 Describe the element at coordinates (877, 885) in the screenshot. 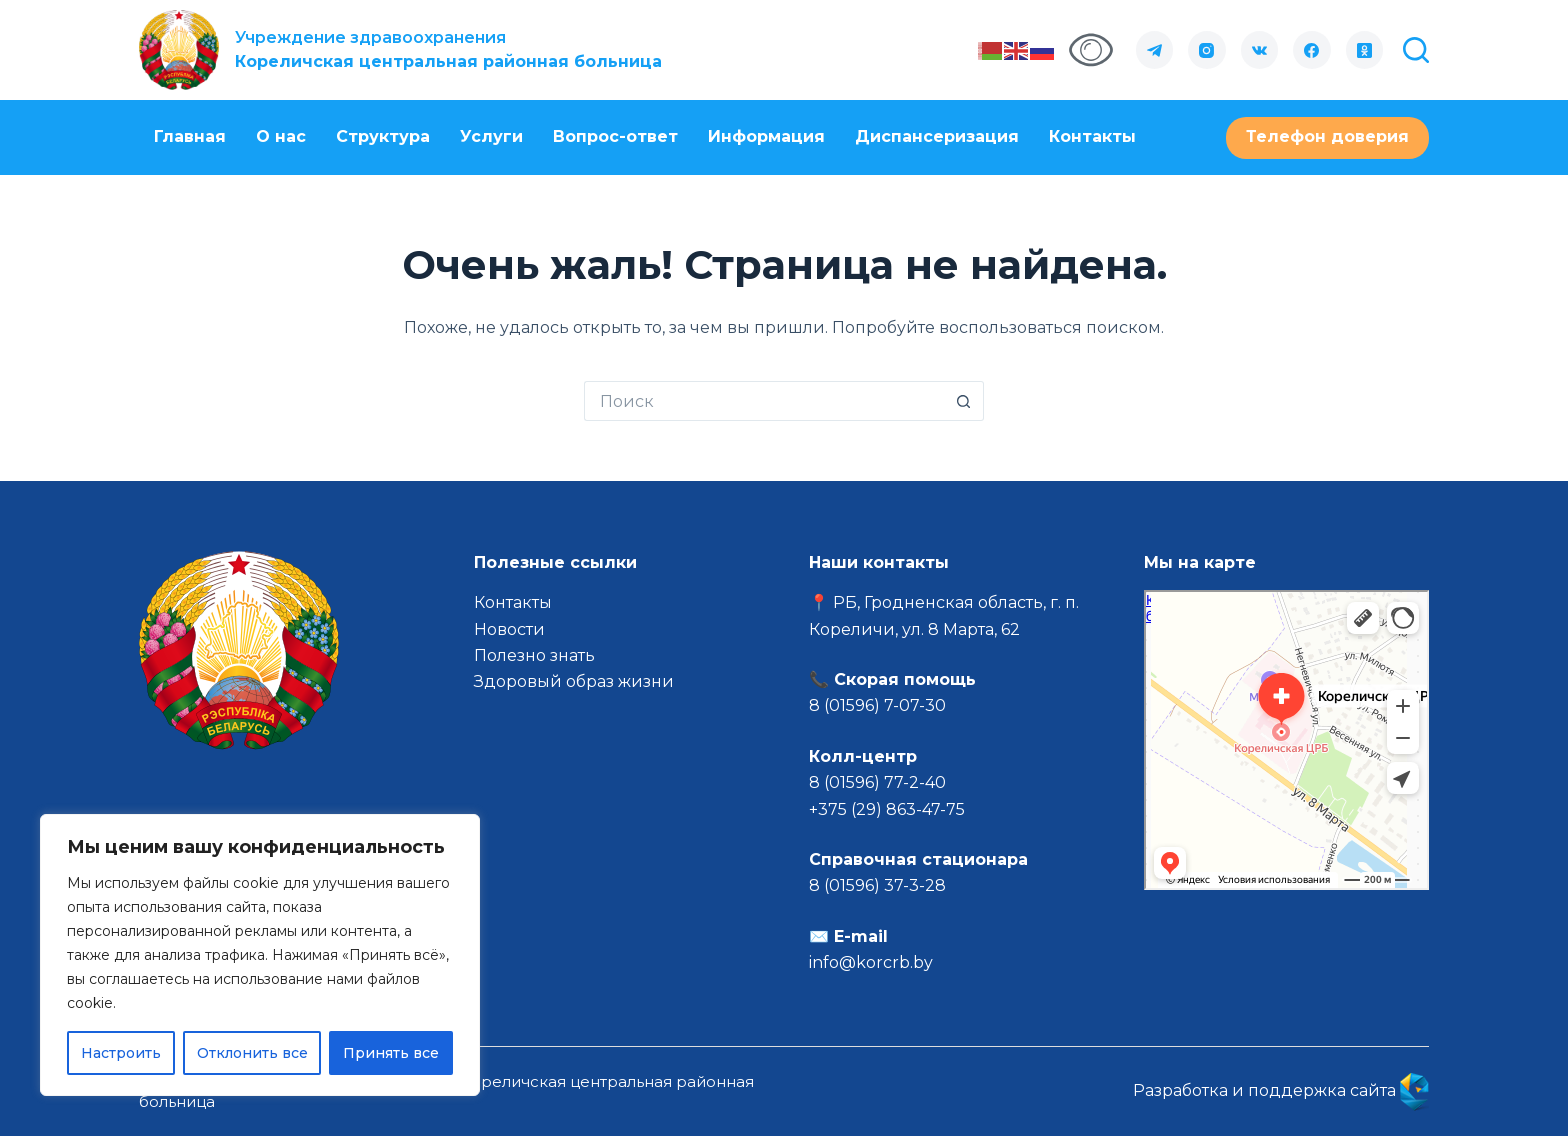

I see `8 (01596) 37-3-28` at that location.